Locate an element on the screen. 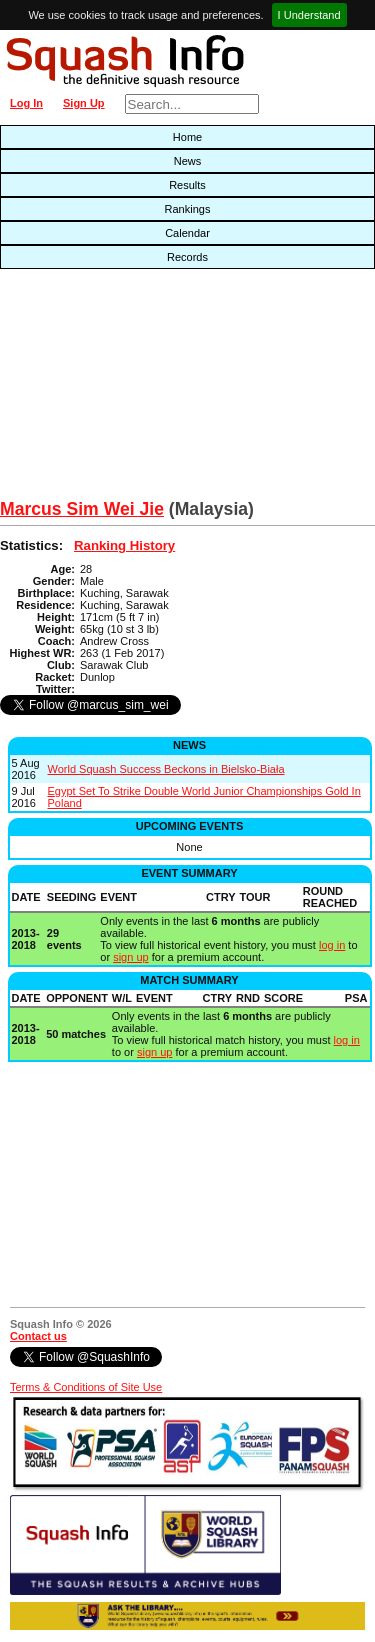 This screenshot has width=375, height=1642. Contact us is located at coordinates (38, 1336).